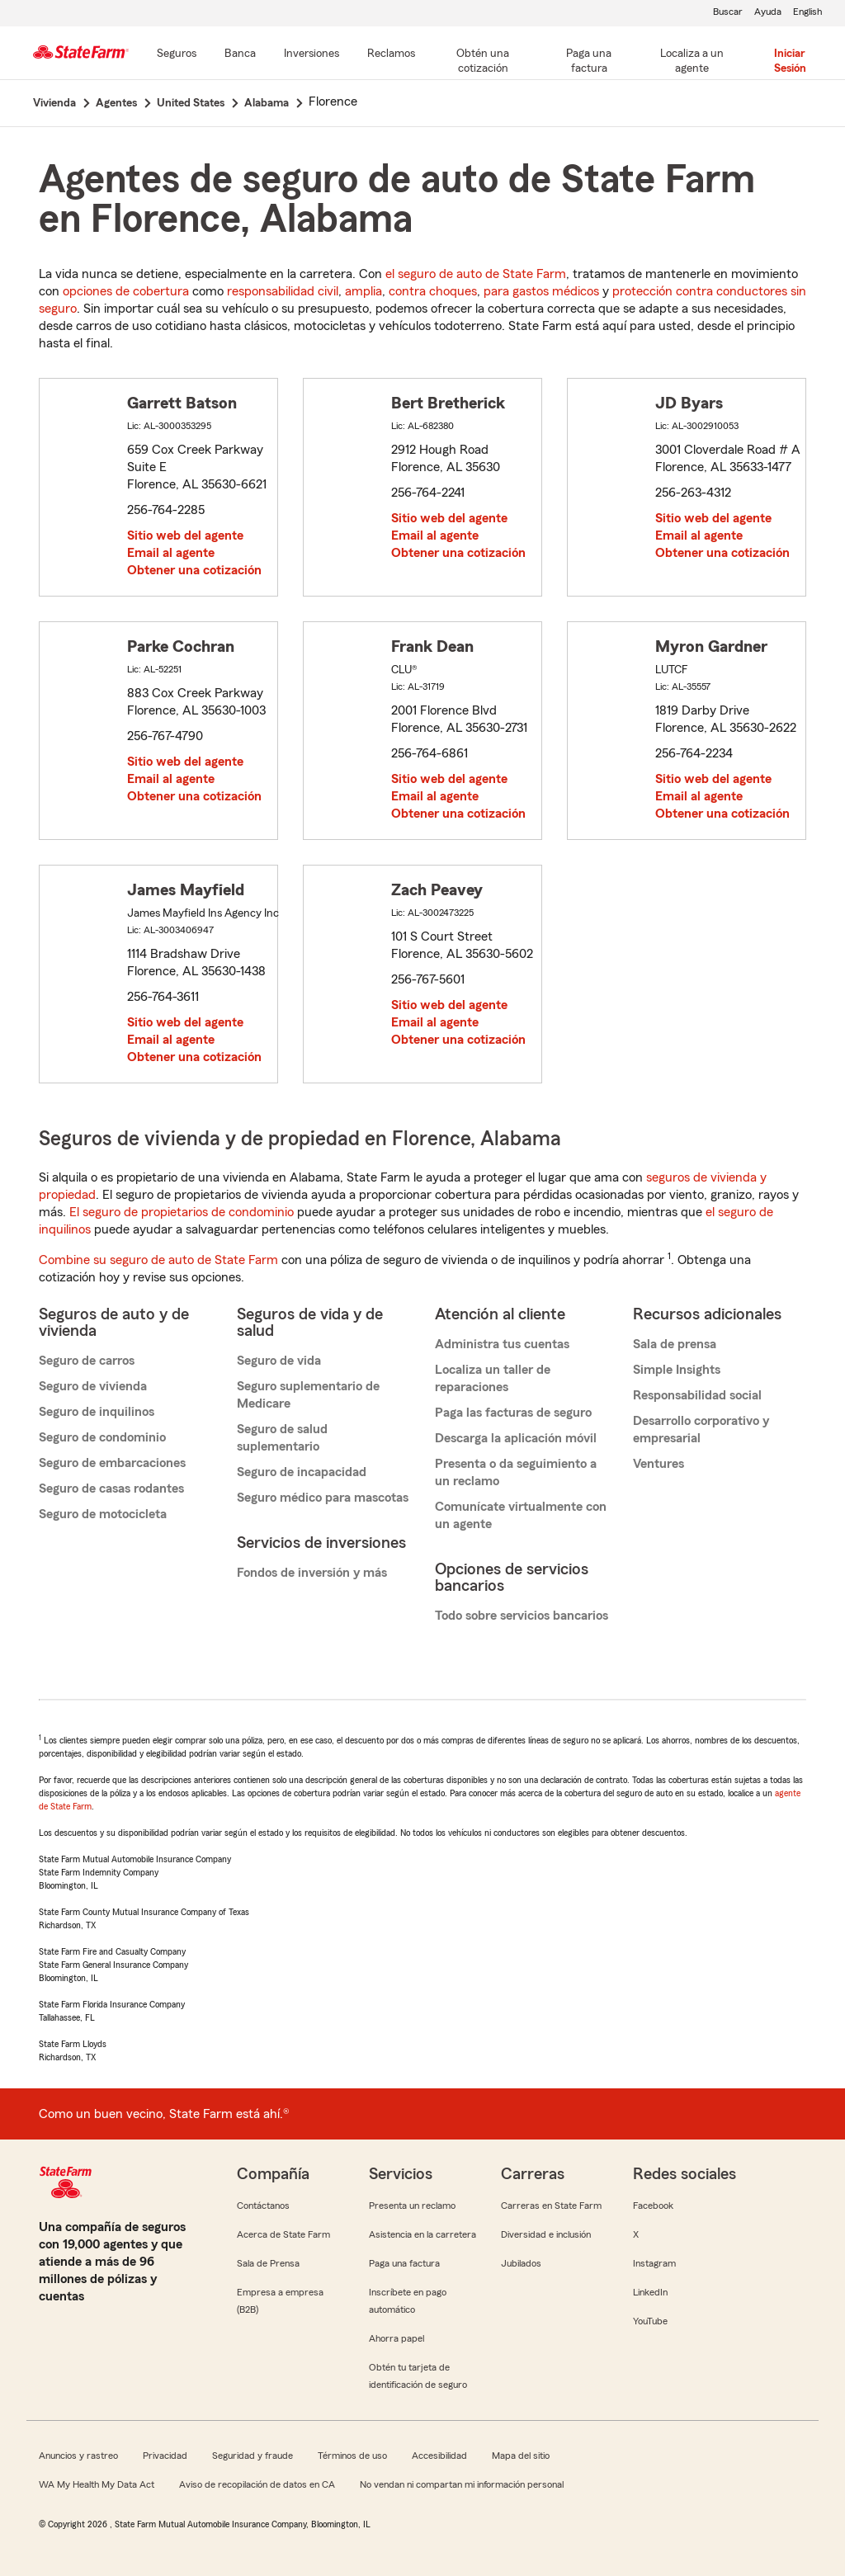  I want to click on Seguro de carros, so click(87, 1360).